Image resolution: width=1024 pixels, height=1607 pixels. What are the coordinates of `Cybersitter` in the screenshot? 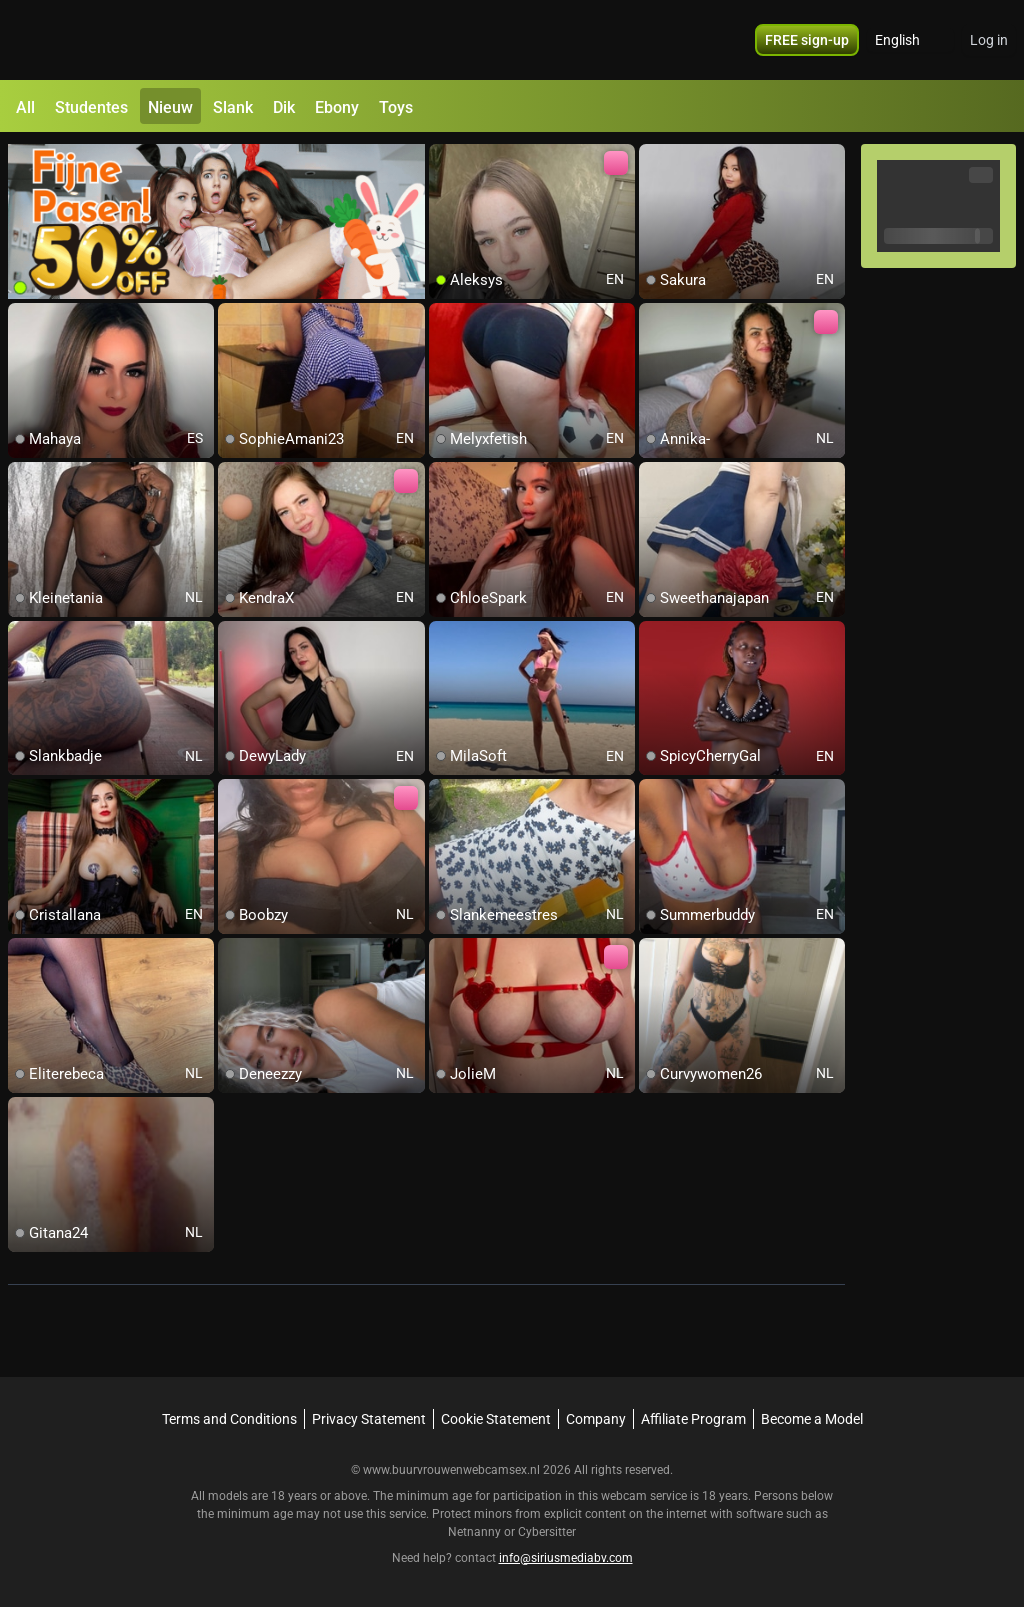 It's located at (547, 1532).